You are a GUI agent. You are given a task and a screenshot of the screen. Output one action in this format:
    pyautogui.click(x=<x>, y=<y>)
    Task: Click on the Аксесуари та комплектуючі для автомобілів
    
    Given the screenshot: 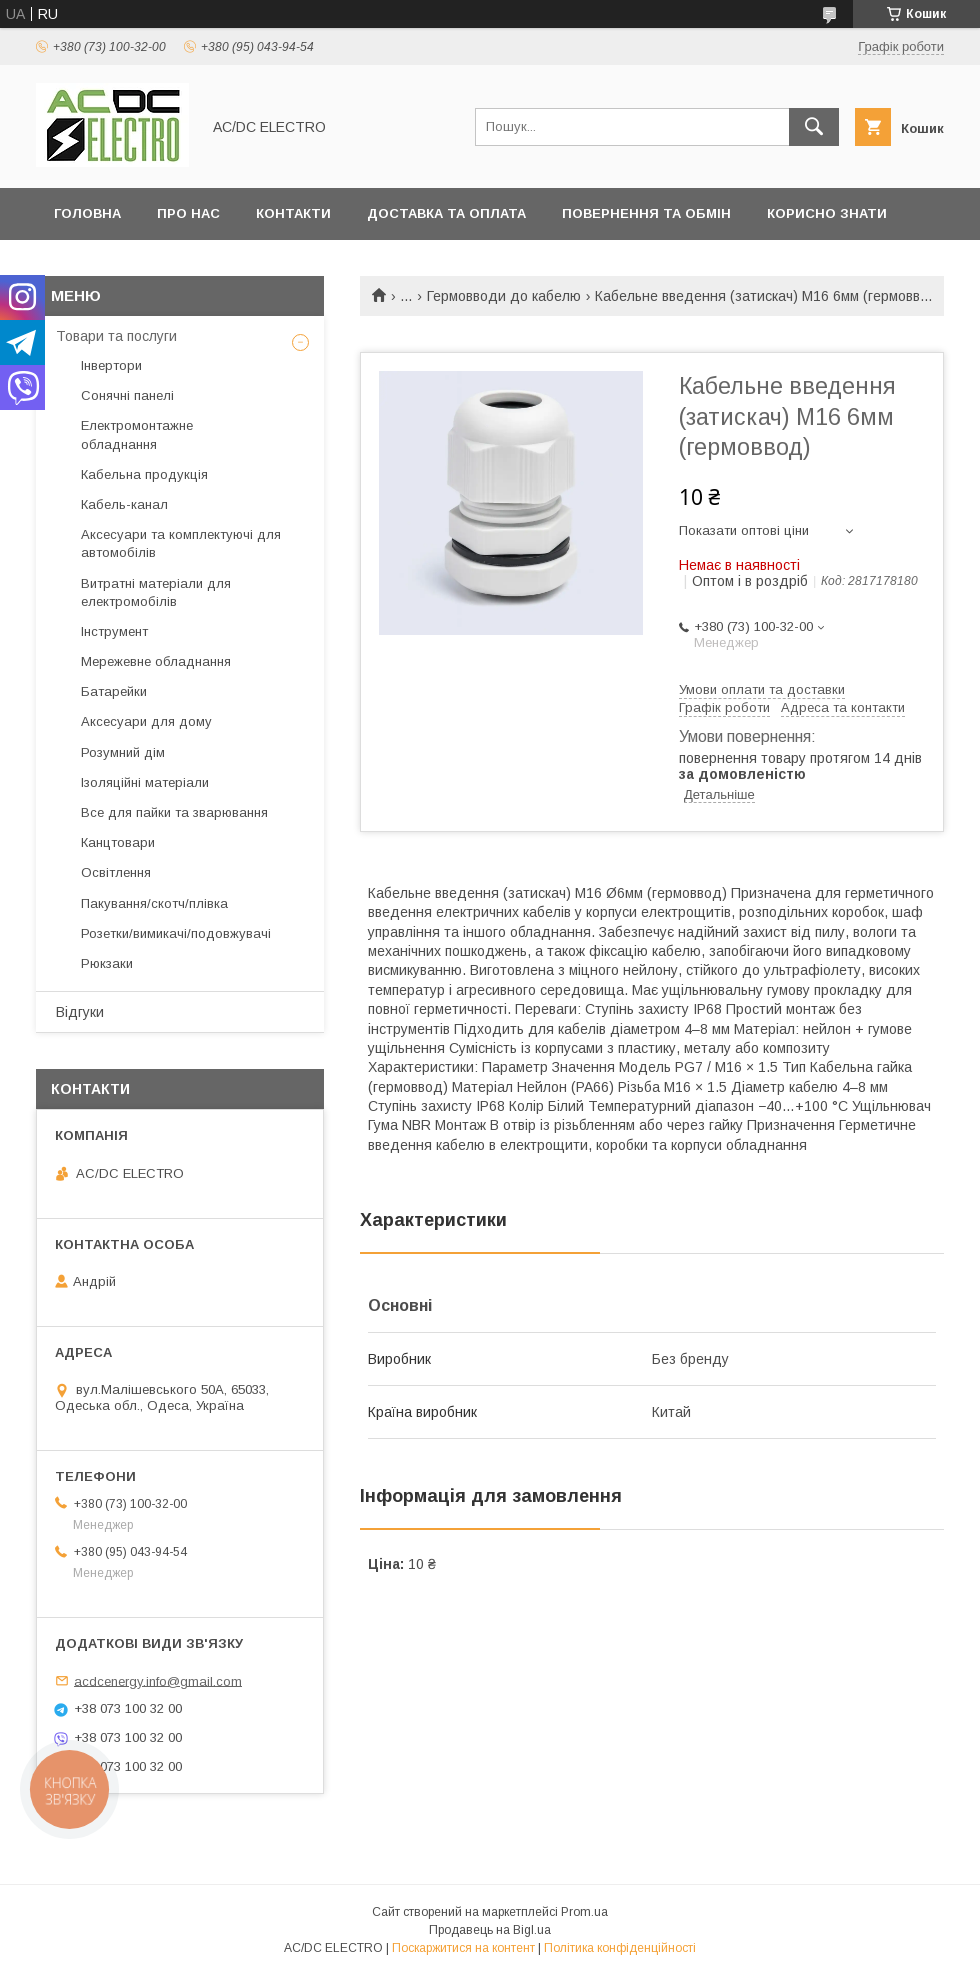 What is the action you would take?
    pyautogui.click(x=181, y=543)
    